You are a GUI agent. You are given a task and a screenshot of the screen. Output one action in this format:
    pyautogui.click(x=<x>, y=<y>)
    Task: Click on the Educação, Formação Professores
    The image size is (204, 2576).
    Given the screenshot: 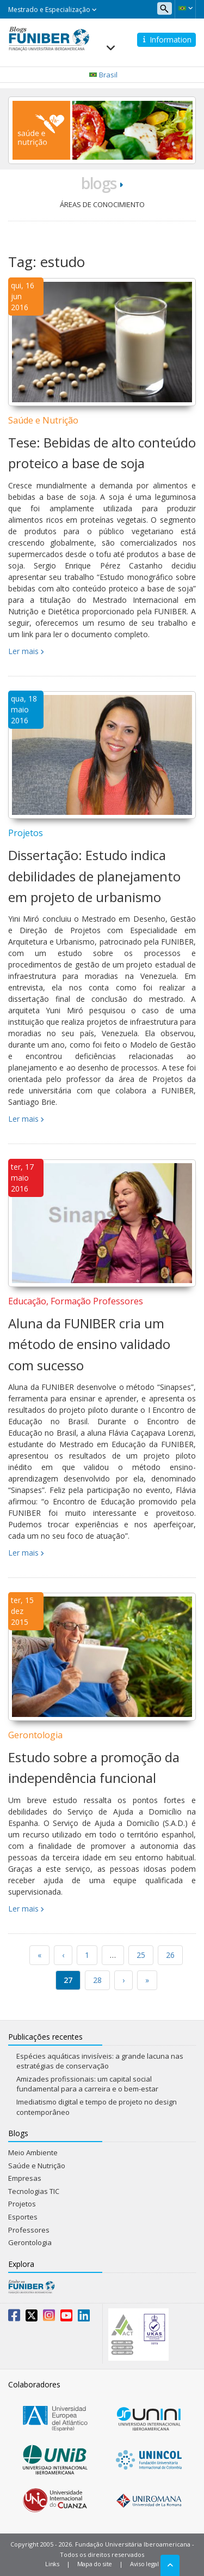 What is the action you would take?
    pyautogui.click(x=75, y=1301)
    